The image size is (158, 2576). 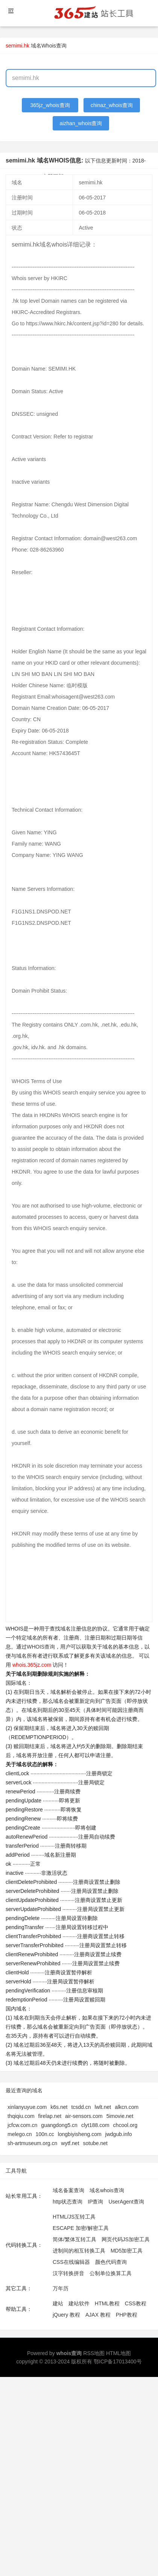 I want to click on aizhan_whois查询, so click(x=81, y=123).